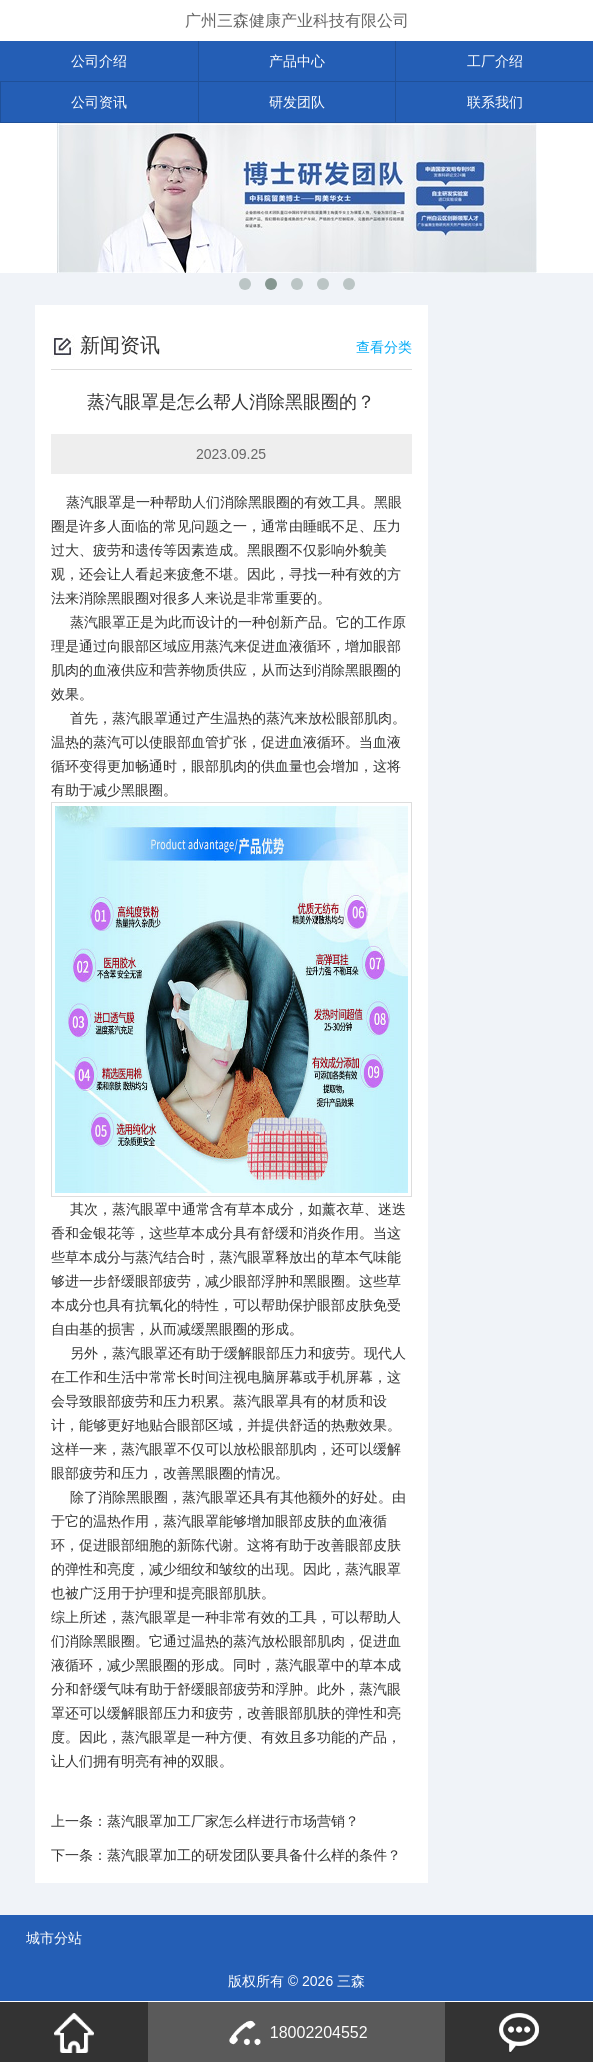 Image resolution: width=593 pixels, height=2062 pixels. Describe the element at coordinates (297, 61) in the screenshot. I see `产品中心` at that location.